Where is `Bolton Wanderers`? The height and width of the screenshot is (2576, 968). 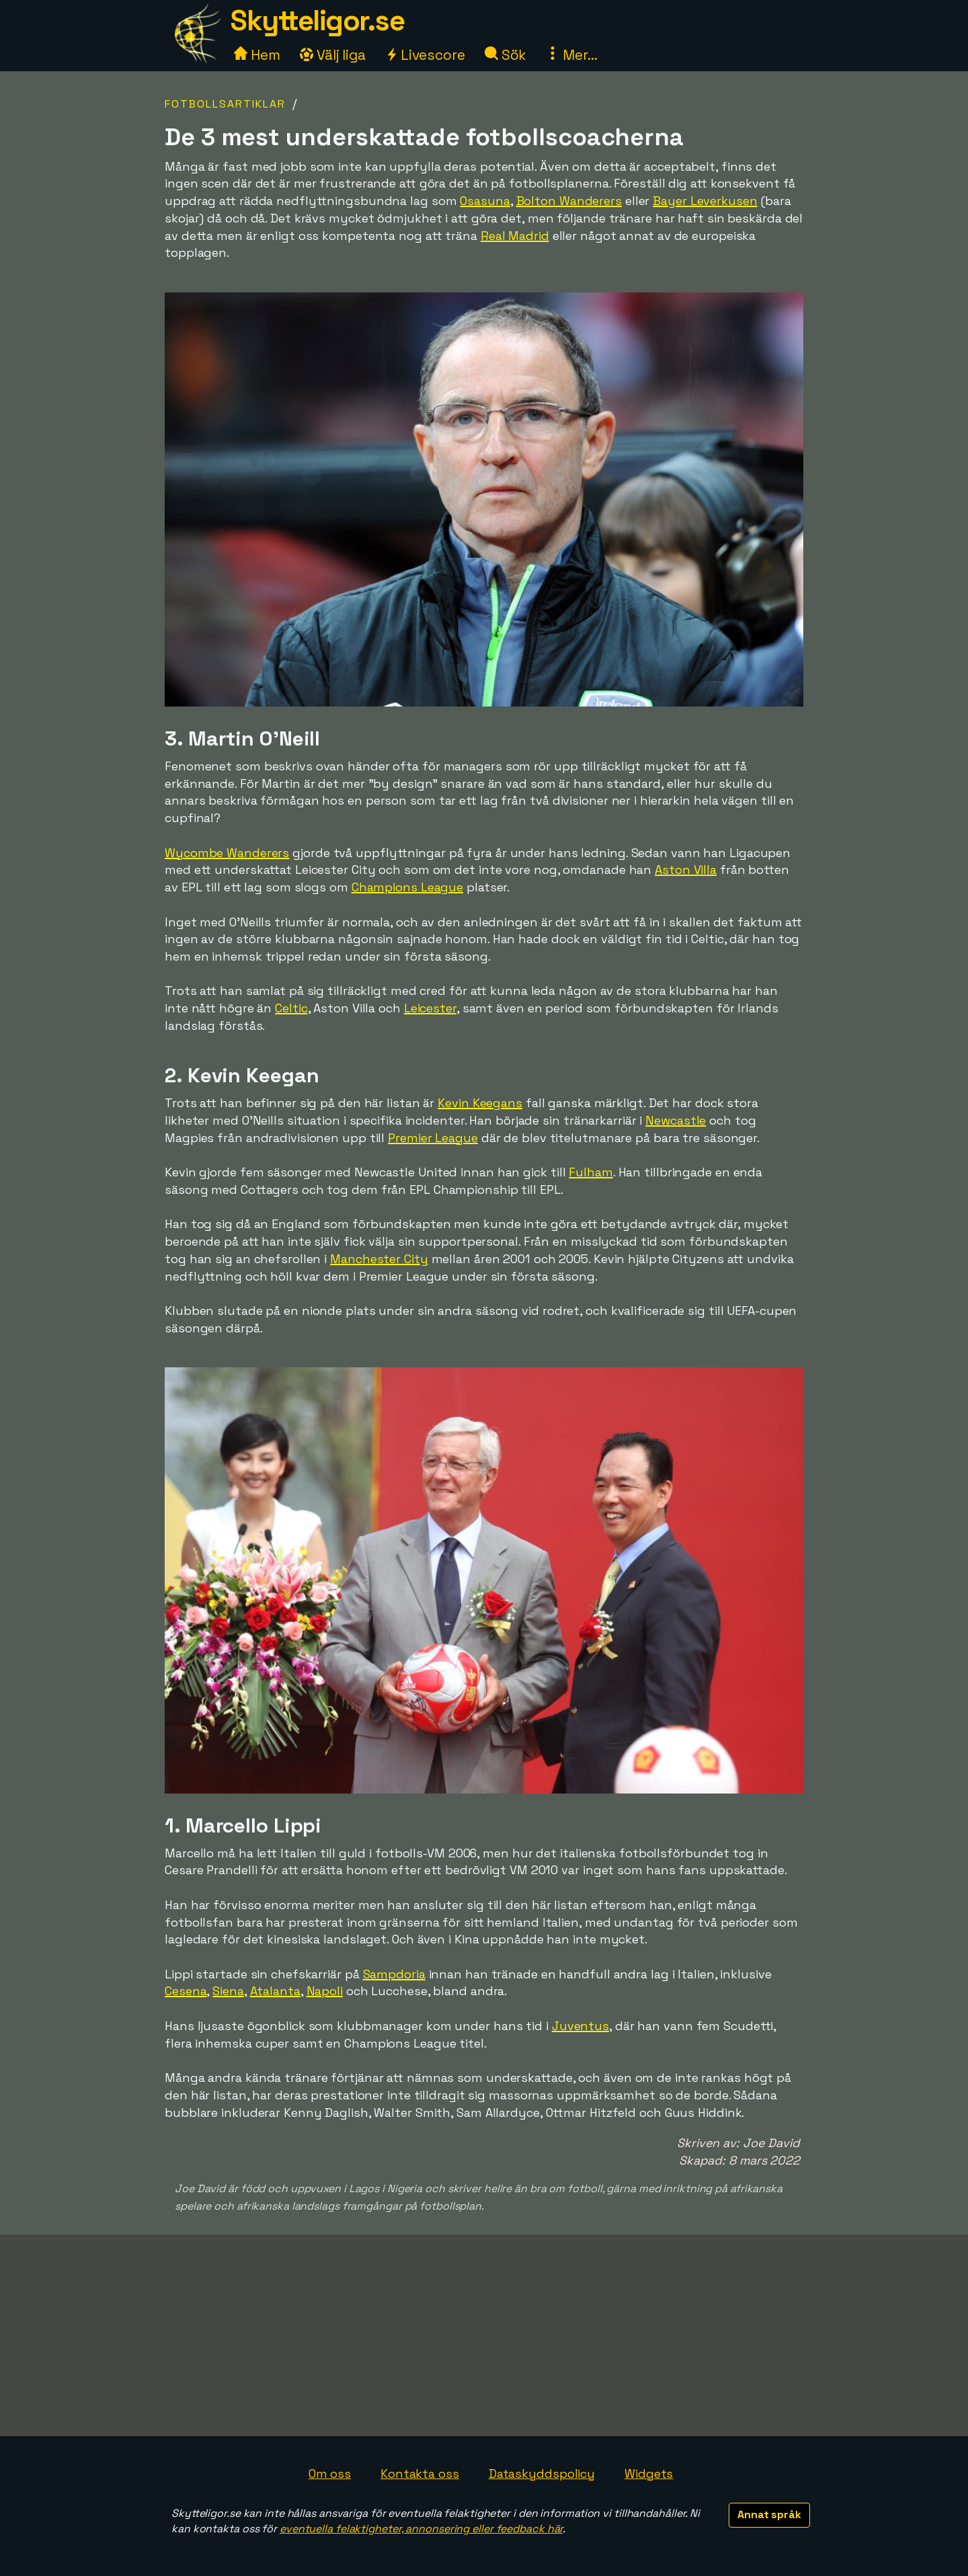
Bolton Wanderers is located at coordinates (569, 200).